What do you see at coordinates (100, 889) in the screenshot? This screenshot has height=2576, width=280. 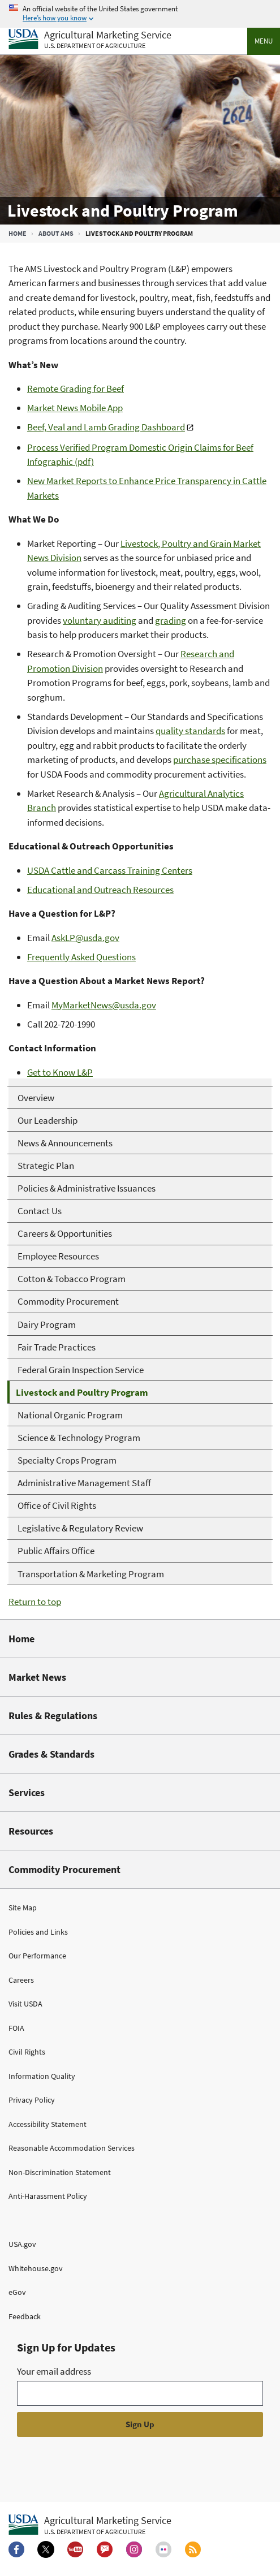 I see `Educational and Outreach Resources` at bounding box center [100, 889].